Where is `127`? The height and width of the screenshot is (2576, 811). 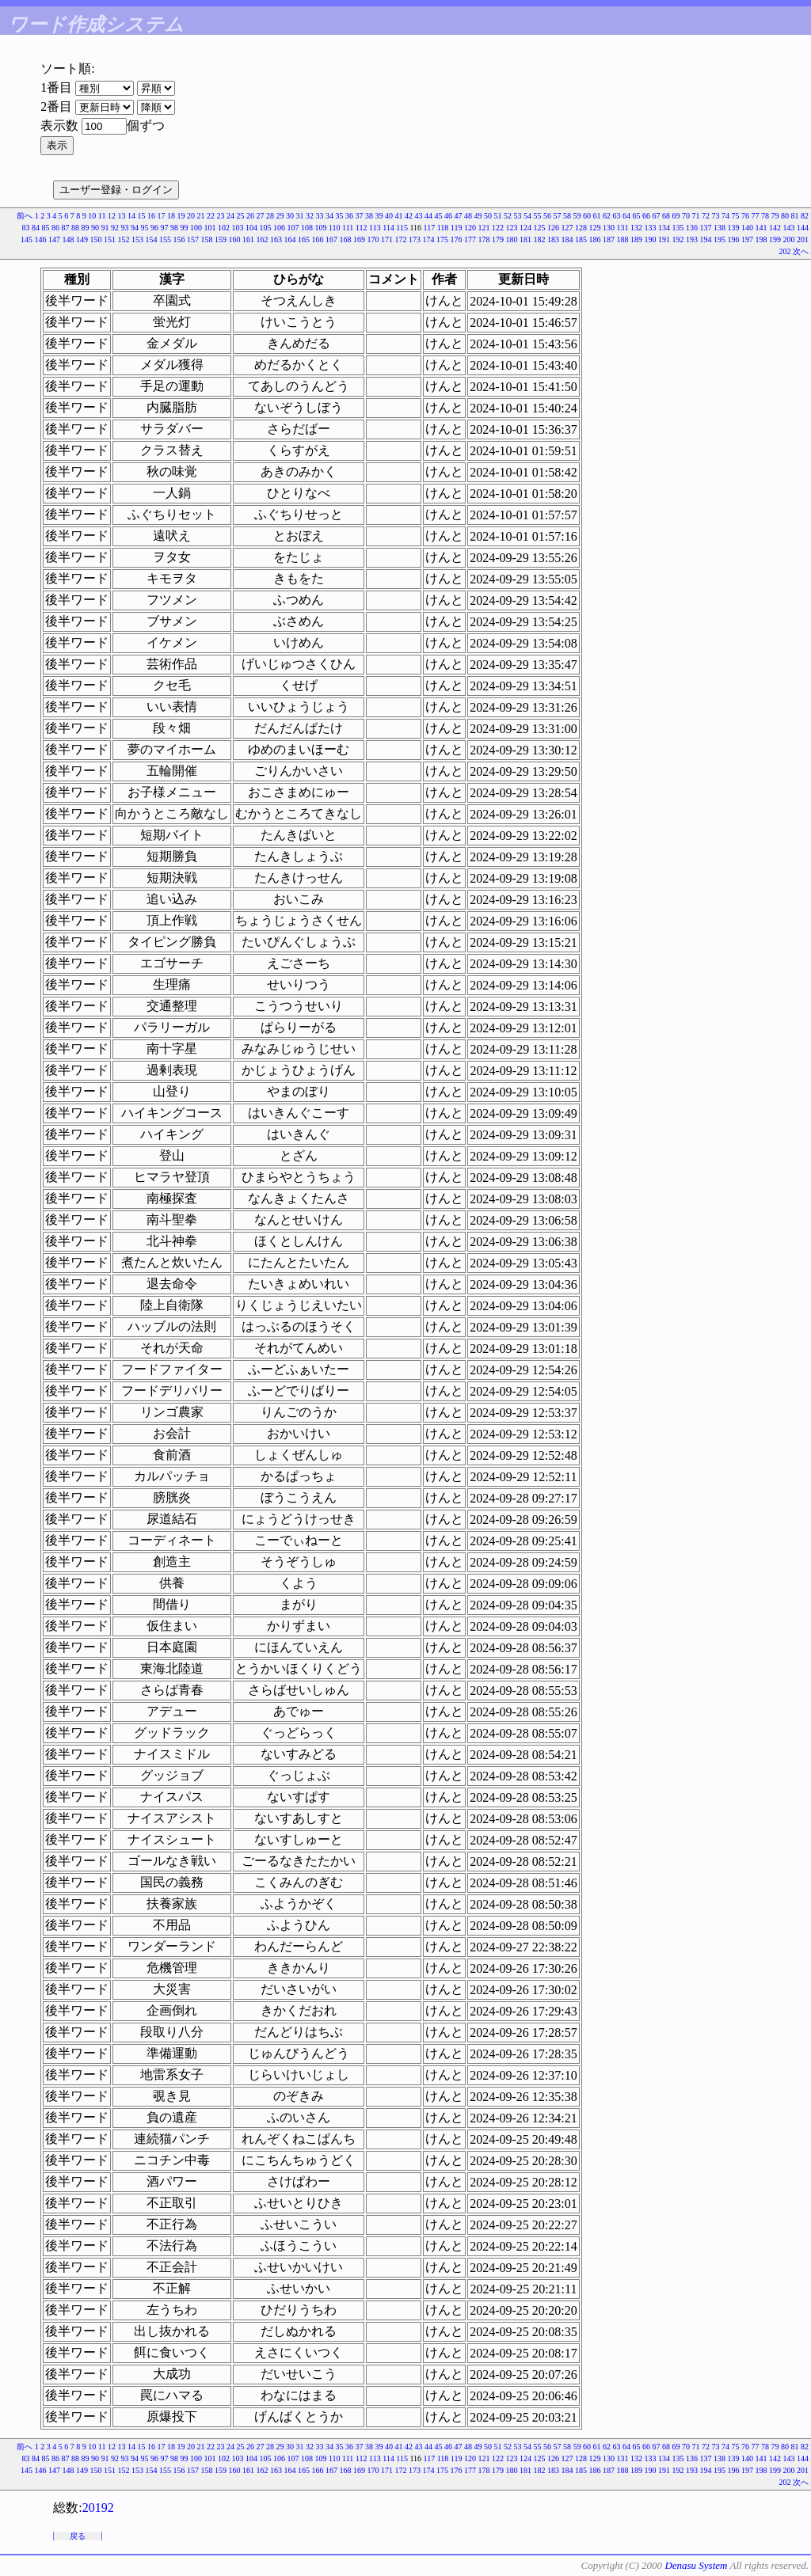 127 is located at coordinates (567, 227).